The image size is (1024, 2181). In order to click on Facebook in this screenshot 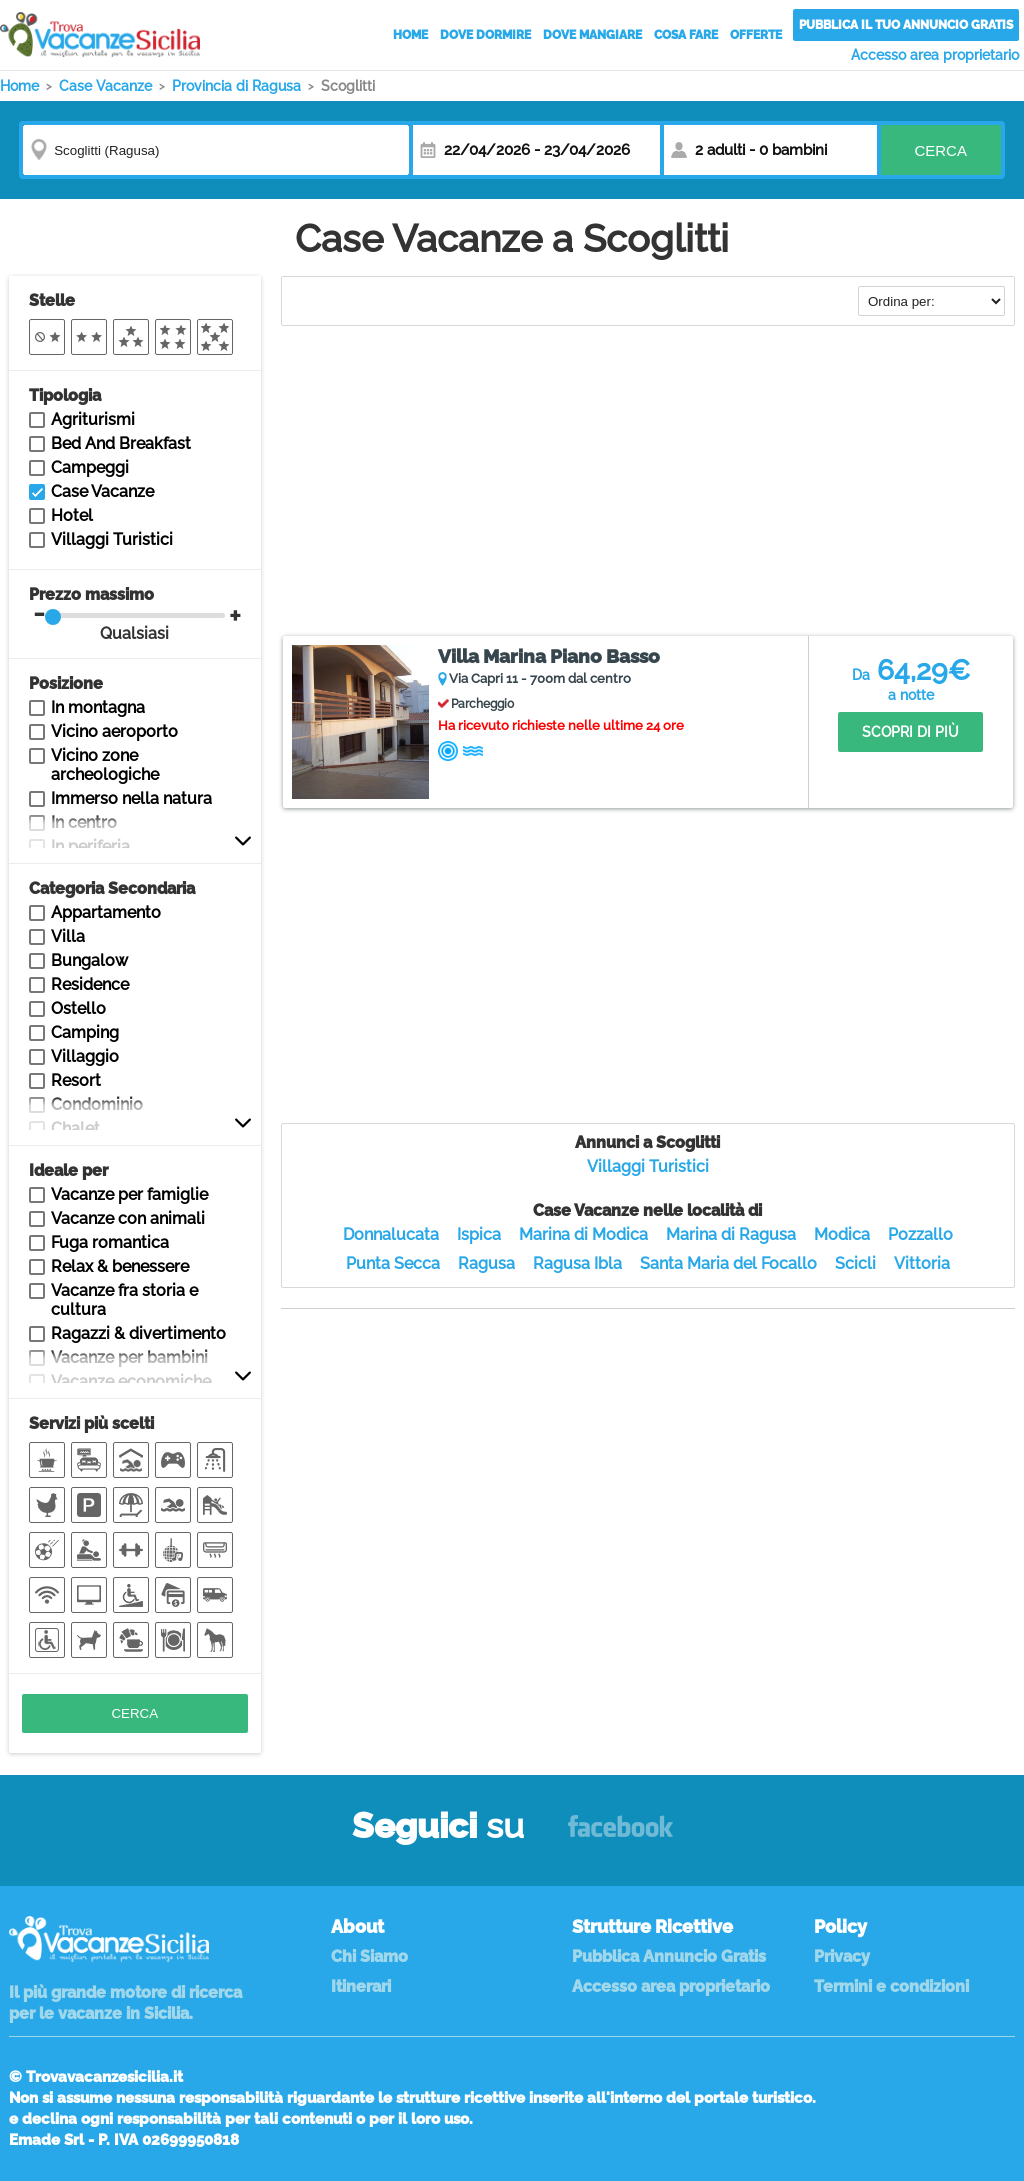, I will do `click(620, 1835)`.